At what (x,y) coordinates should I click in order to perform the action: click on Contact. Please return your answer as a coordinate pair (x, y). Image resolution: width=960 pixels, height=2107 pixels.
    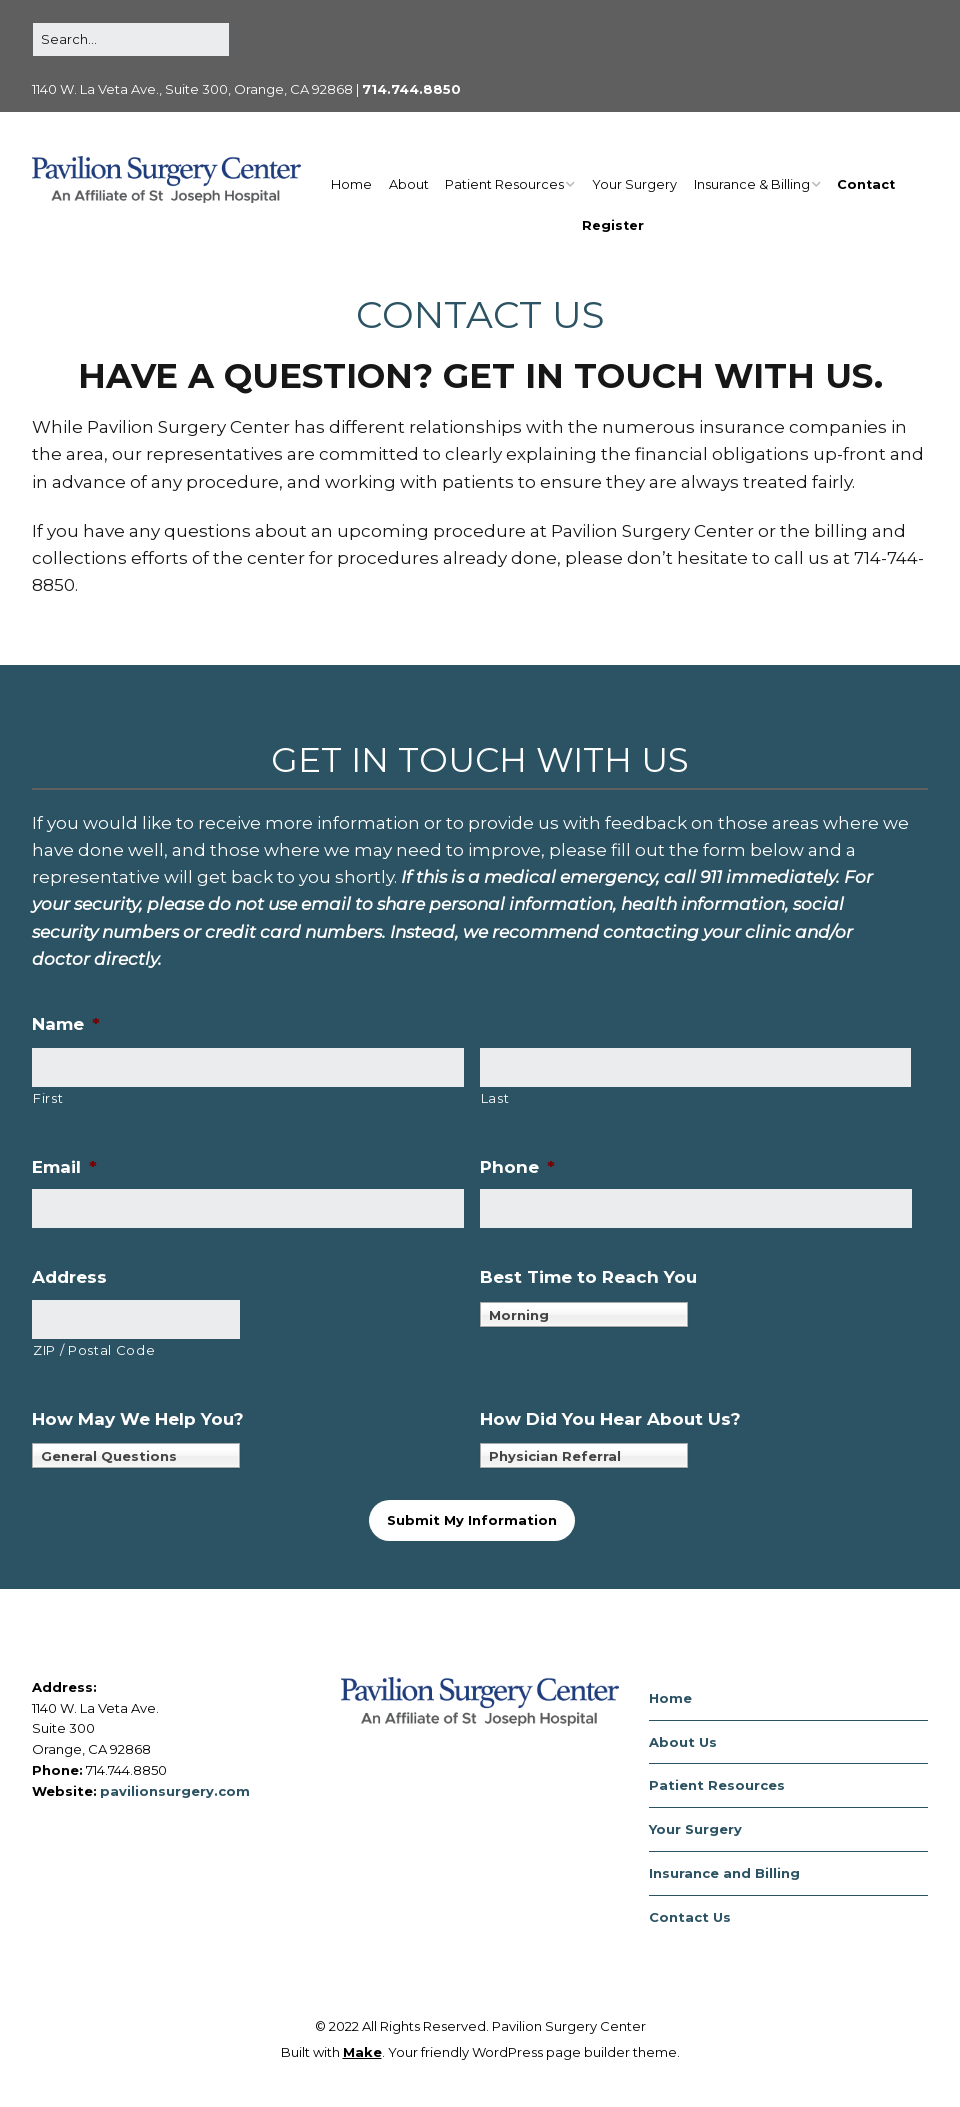
    Looking at the image, I should click on (866, 184).